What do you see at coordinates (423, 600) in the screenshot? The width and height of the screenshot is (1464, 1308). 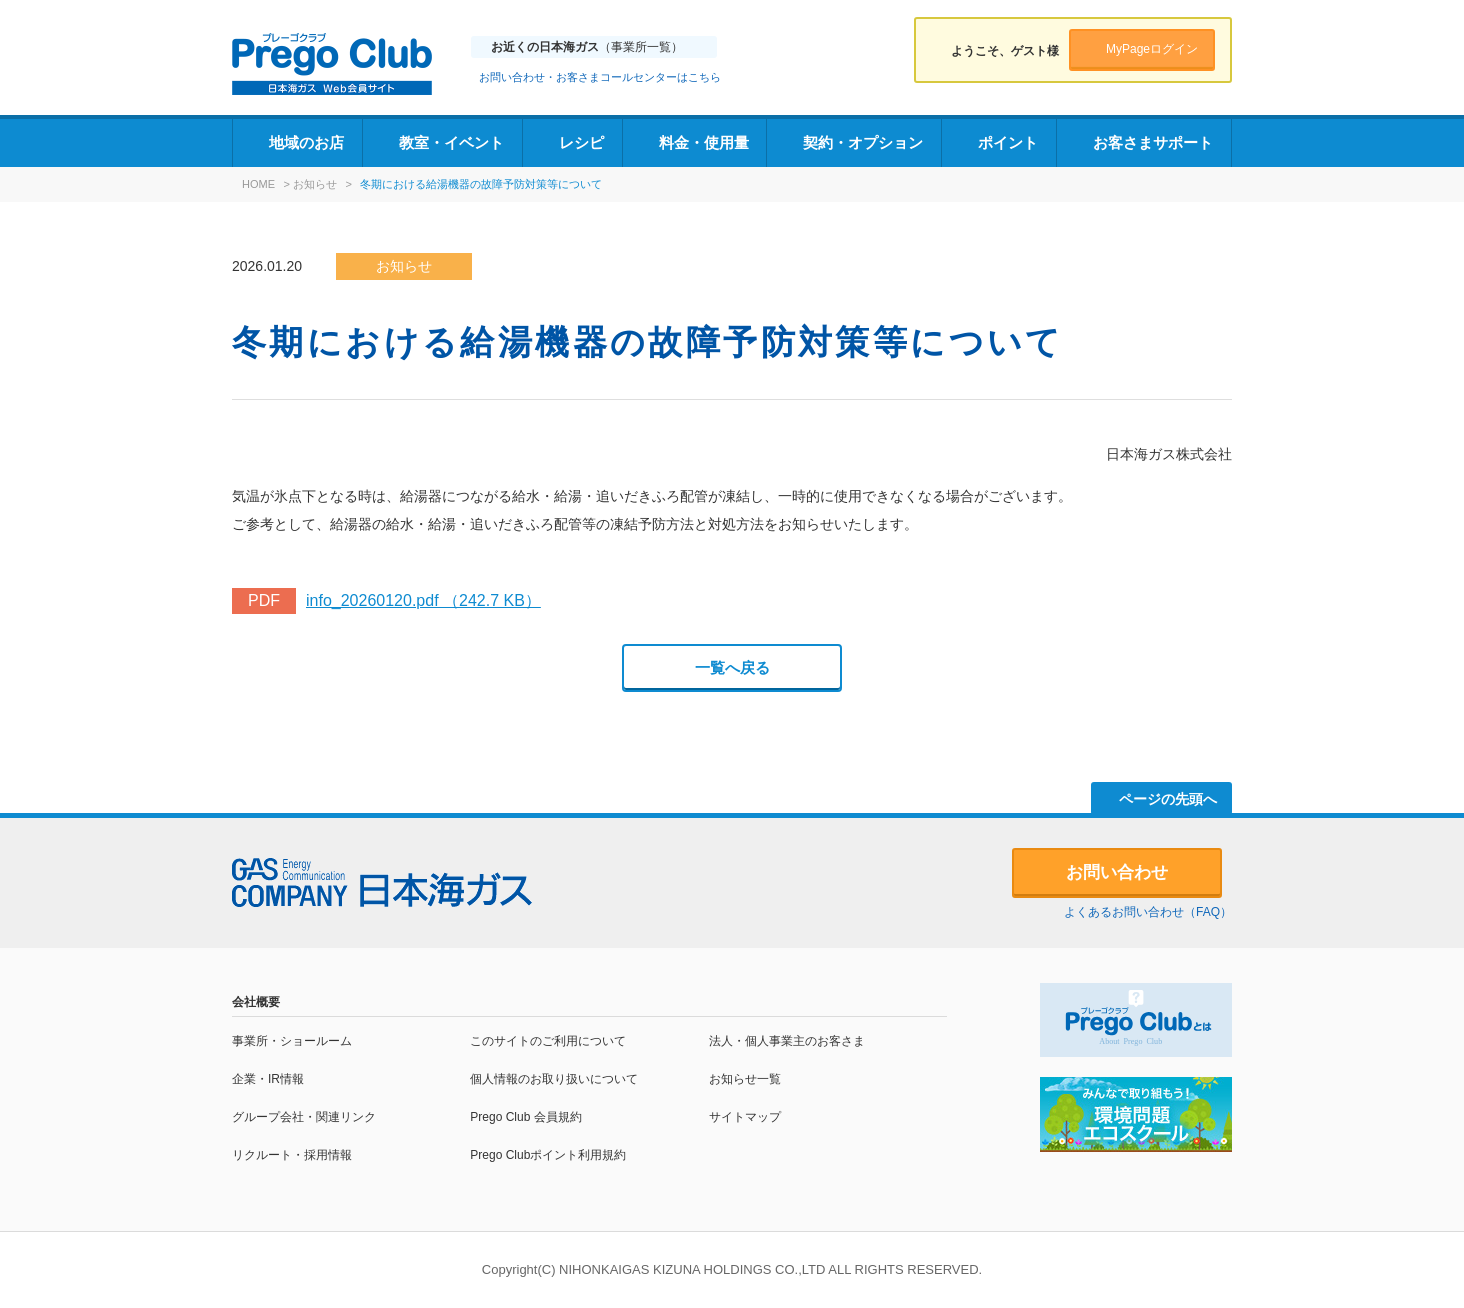 I see `info_20260120.pdf （242.7 KB）` at bounding box center [423, 600].